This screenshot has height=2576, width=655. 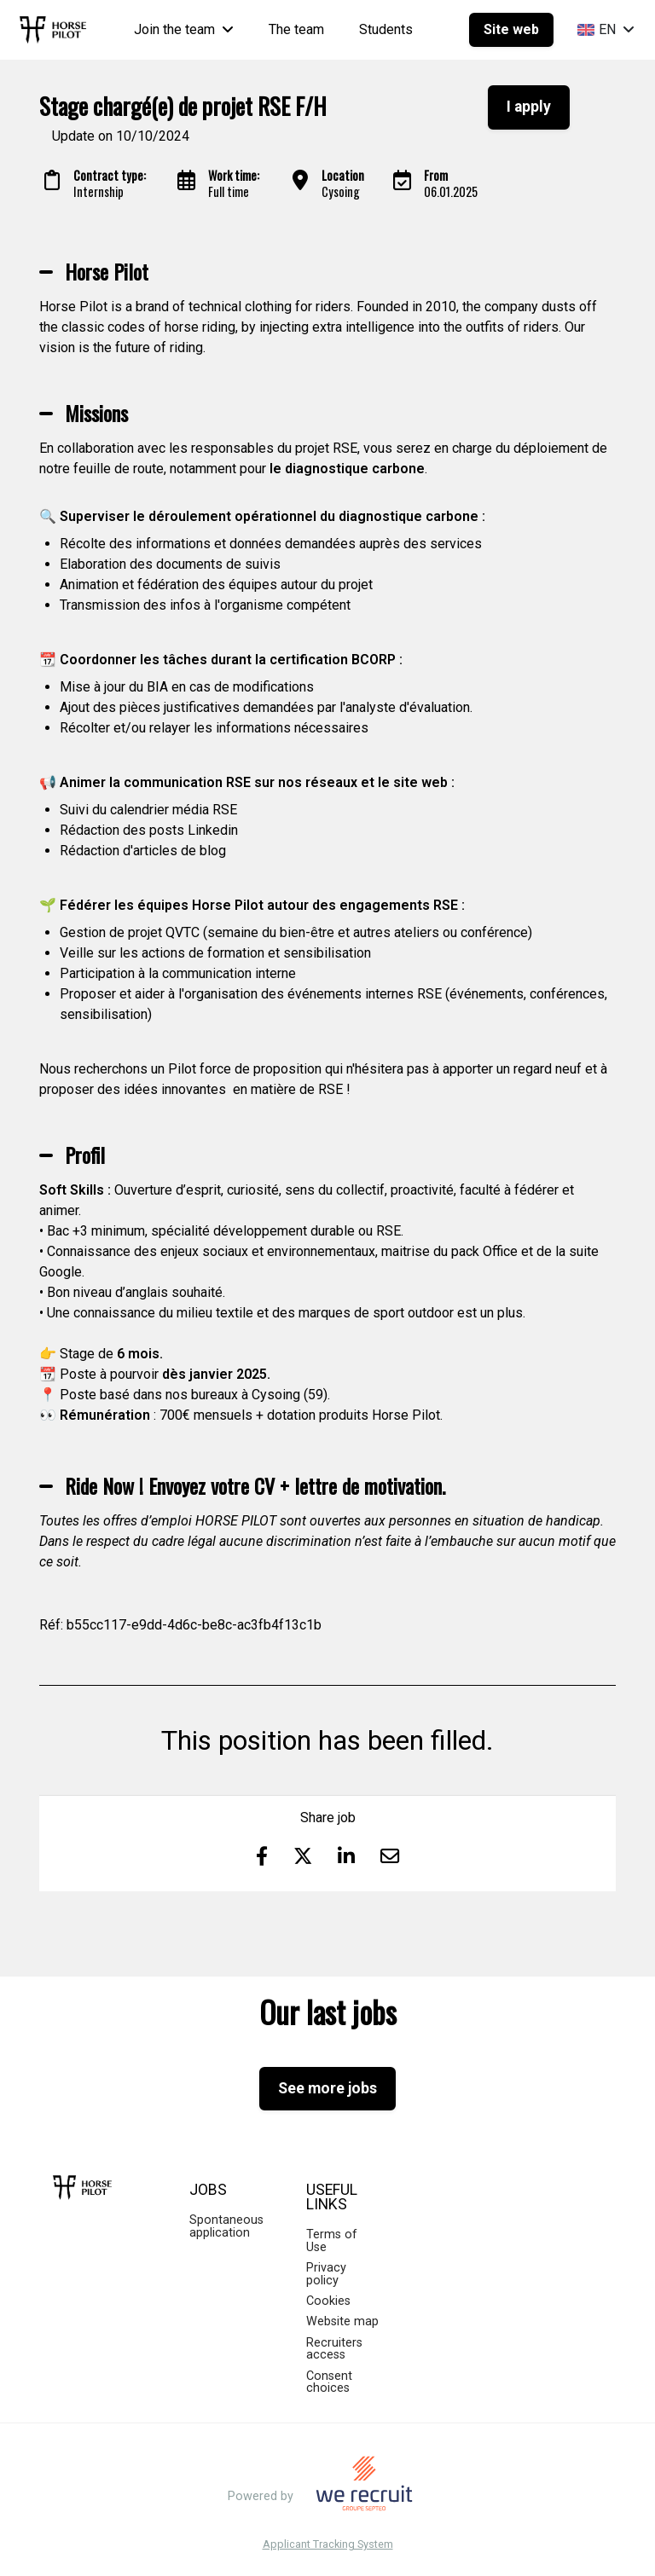 What do you see at coordinates (342, 2321) in the screenshot?
I see `Website map` at bounding box center [342, 2321].